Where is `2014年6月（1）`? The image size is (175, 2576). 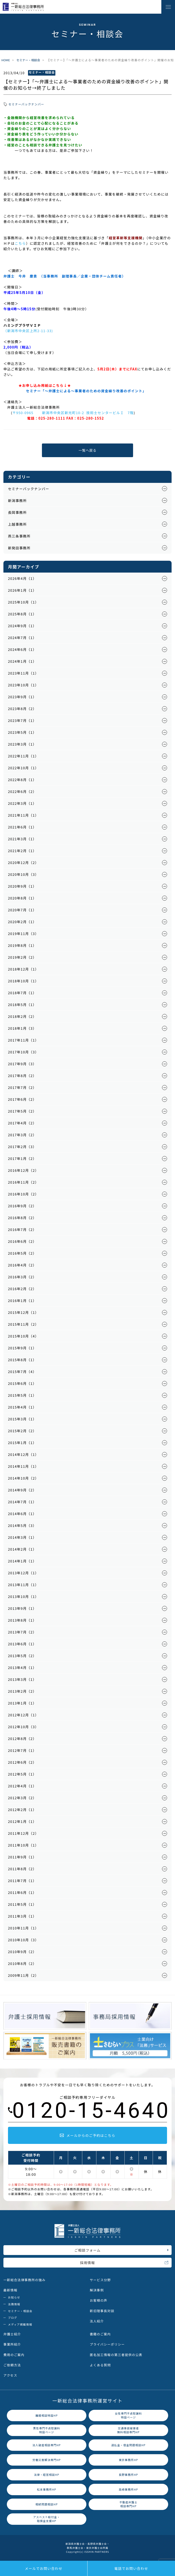 2014年6月（1） is located at coordinates (22, 1513).